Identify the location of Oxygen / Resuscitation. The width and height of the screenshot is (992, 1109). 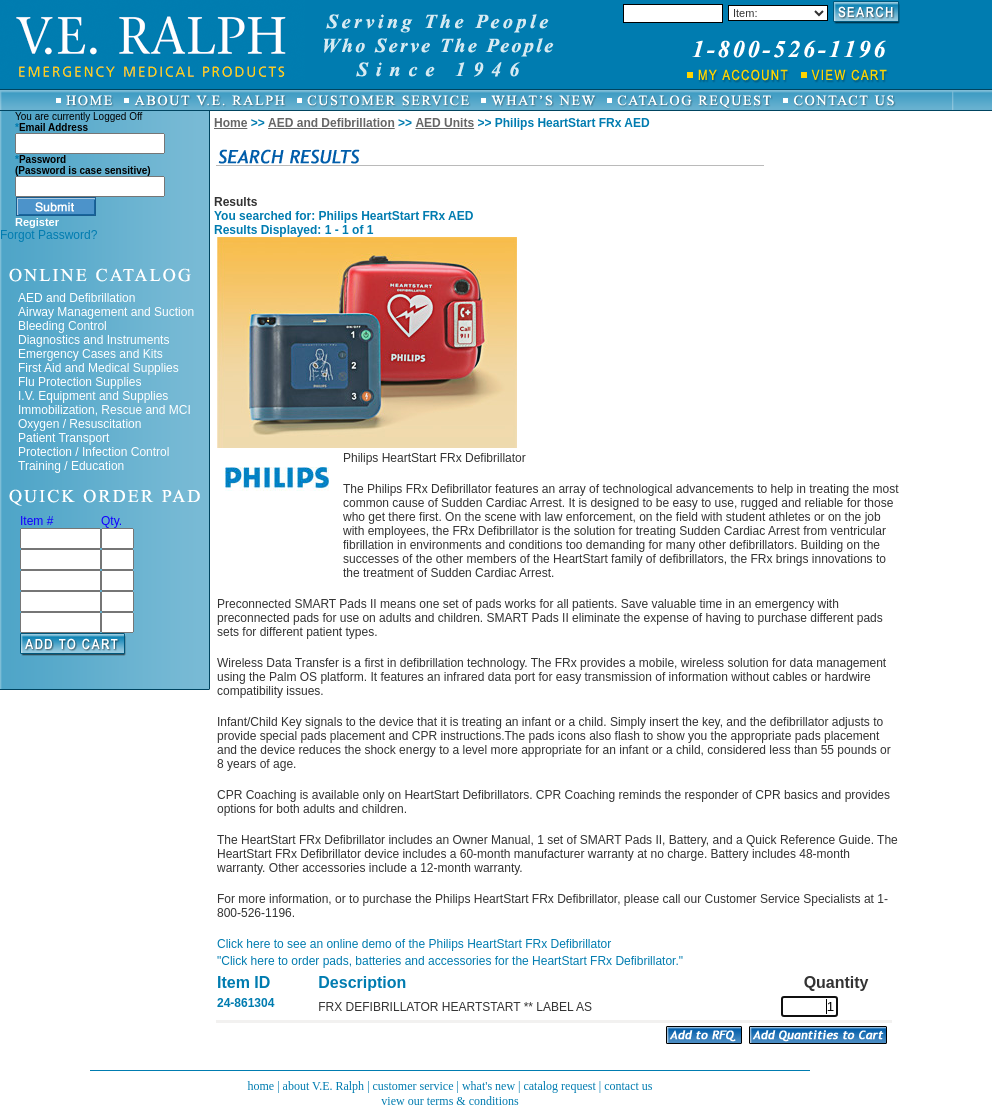
(79, 424).